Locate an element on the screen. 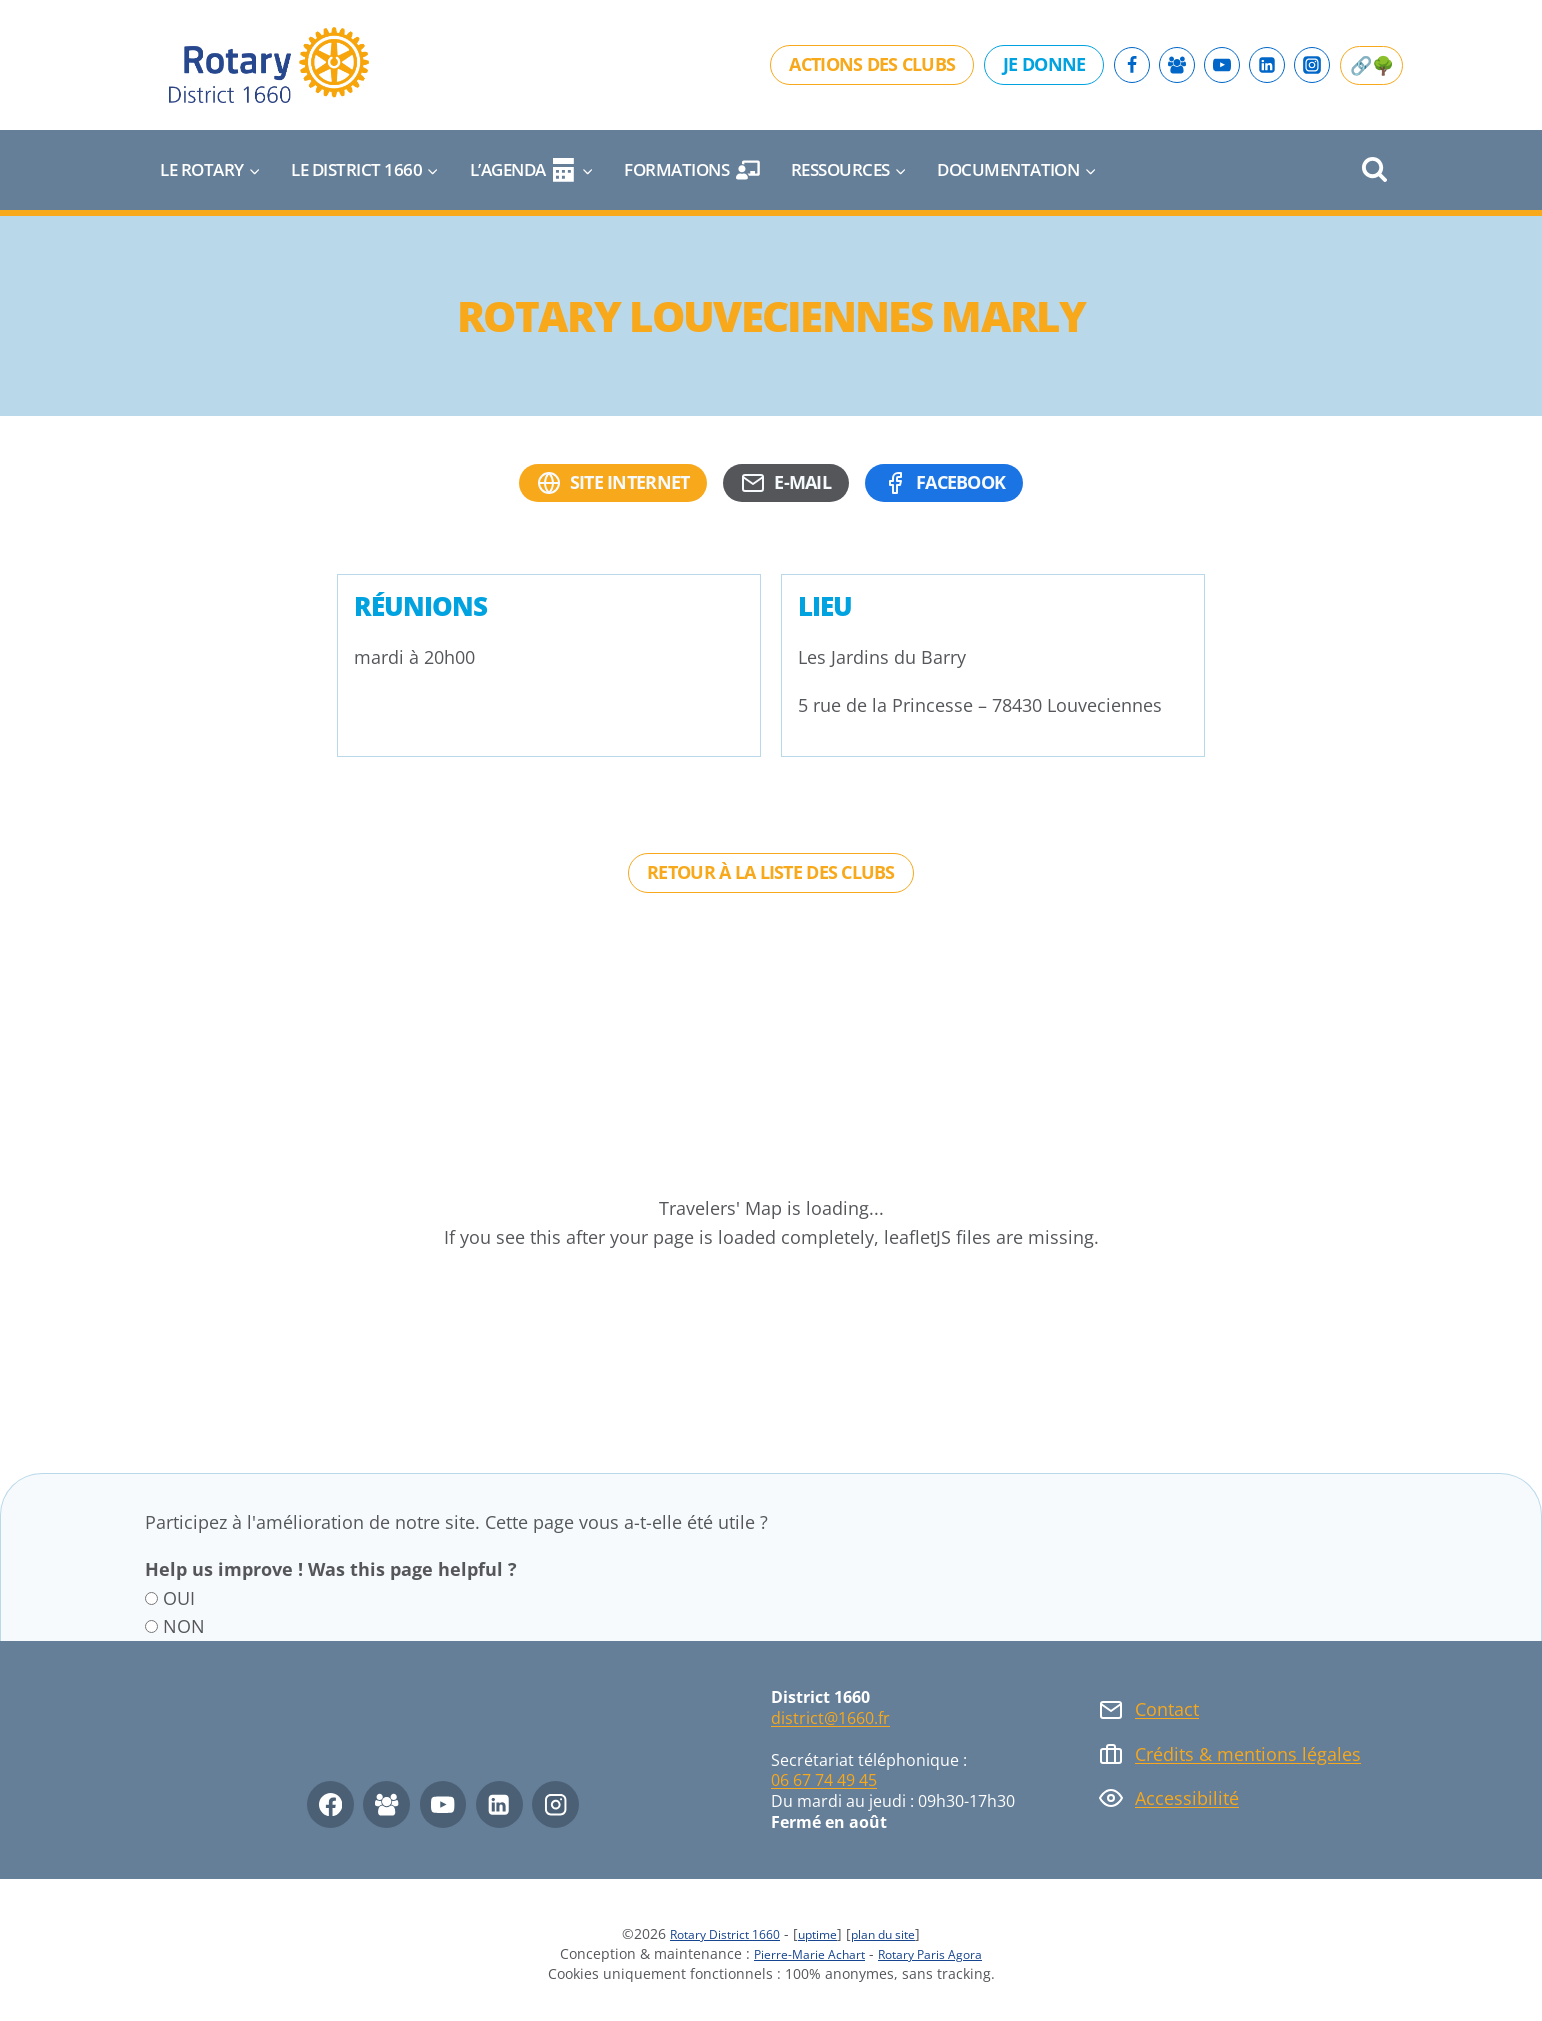  Help us improve ! Was this page helpful ? is located at coordinates (331, 1569).